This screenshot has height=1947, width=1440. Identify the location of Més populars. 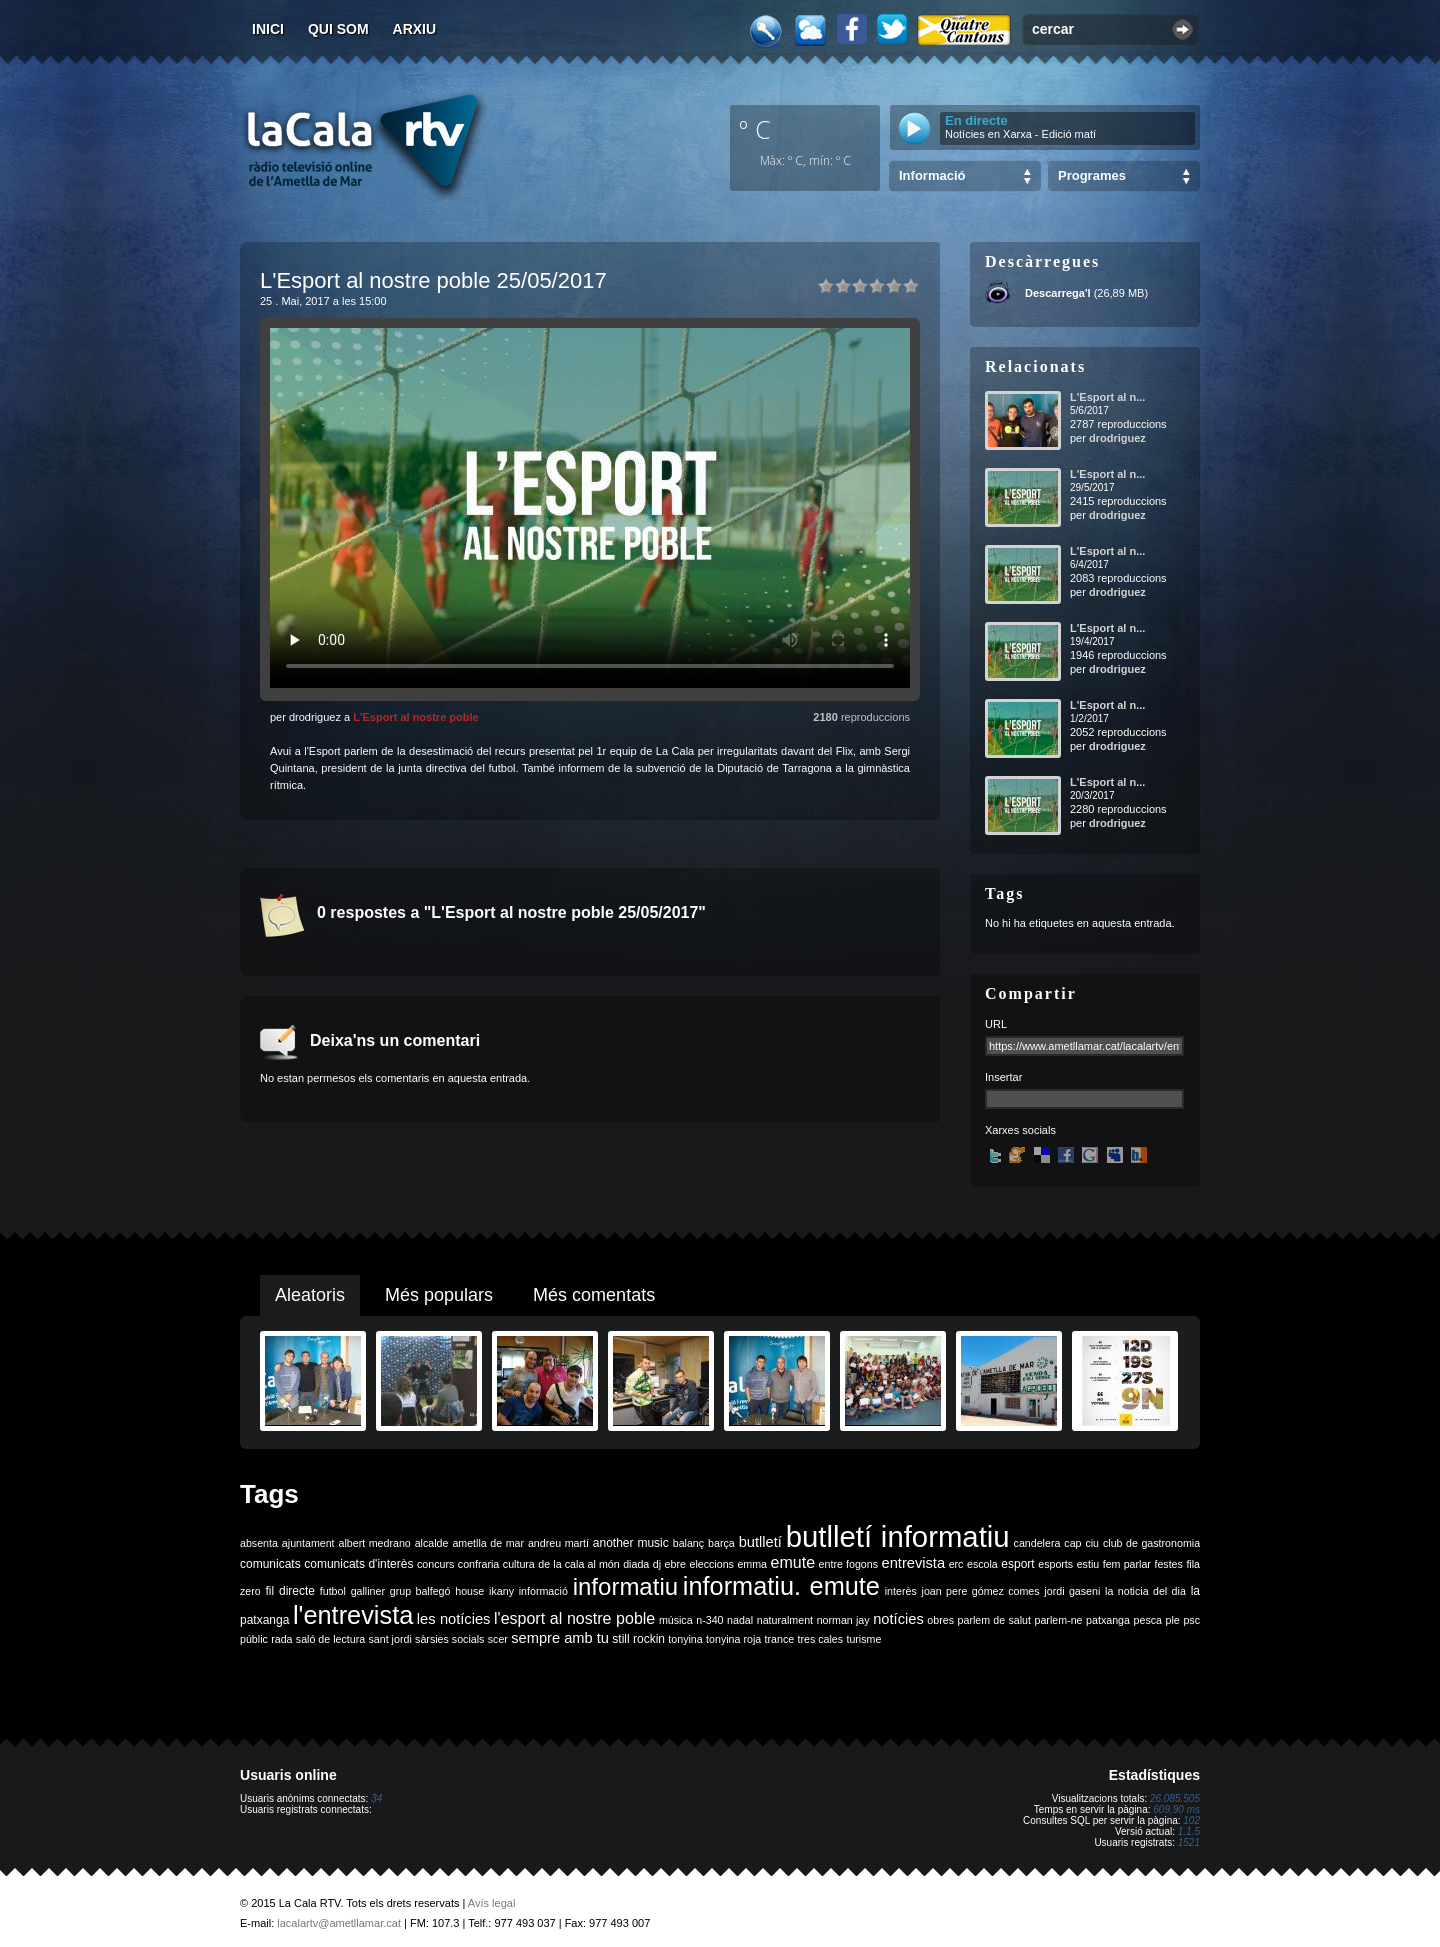
(439, 1295).